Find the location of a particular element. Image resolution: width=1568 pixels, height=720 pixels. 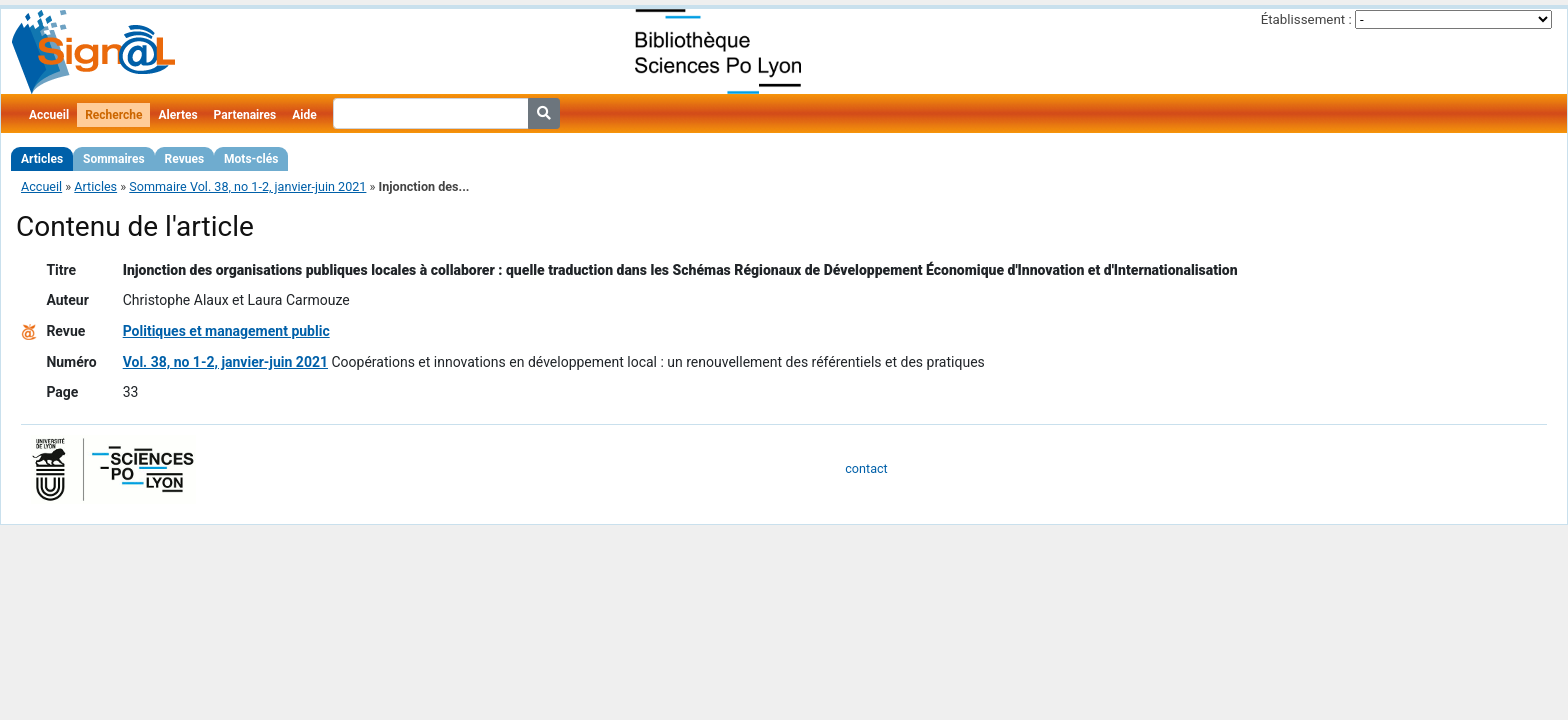

Vol. 38, no 1-2, janvier-juin 2021 is located at coordinates (225, 362).